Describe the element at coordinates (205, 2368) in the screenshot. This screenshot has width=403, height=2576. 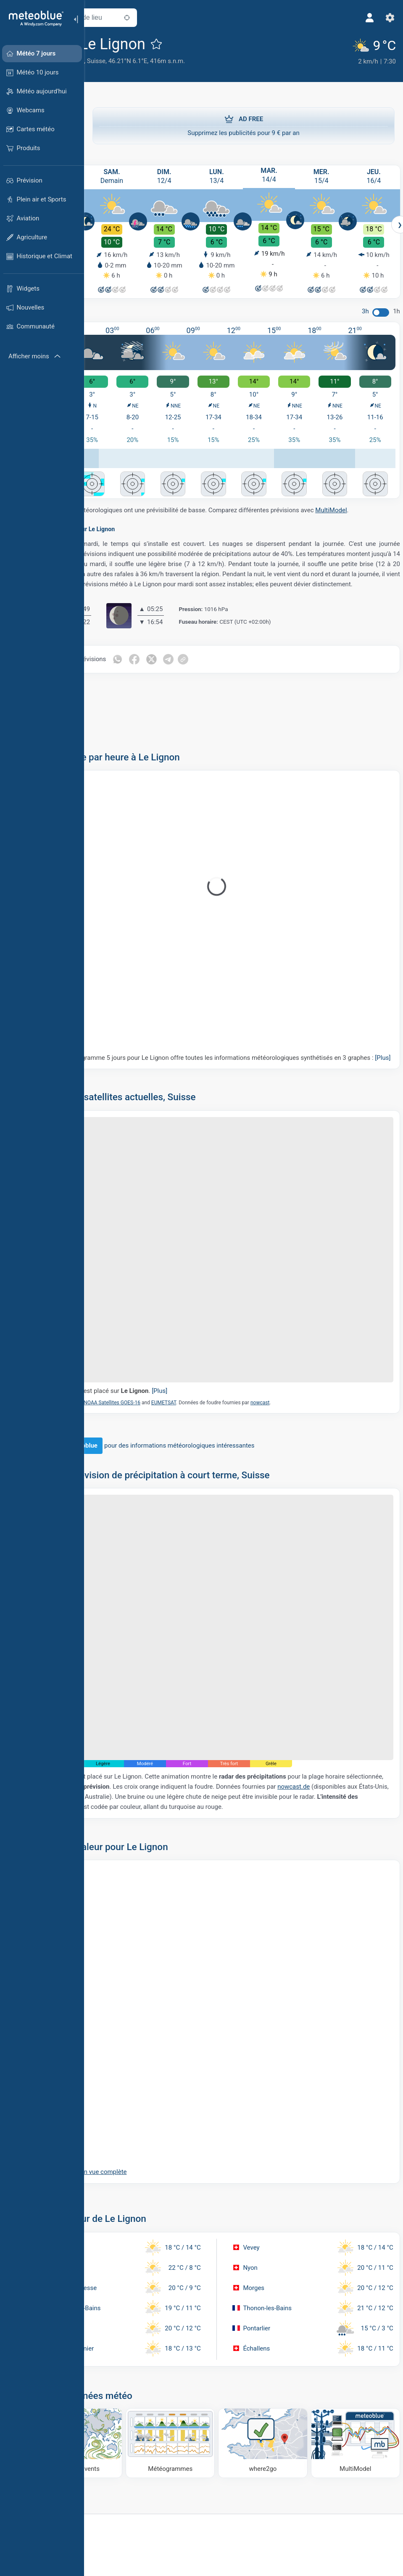
I see `[Météogrammes]` at that location.